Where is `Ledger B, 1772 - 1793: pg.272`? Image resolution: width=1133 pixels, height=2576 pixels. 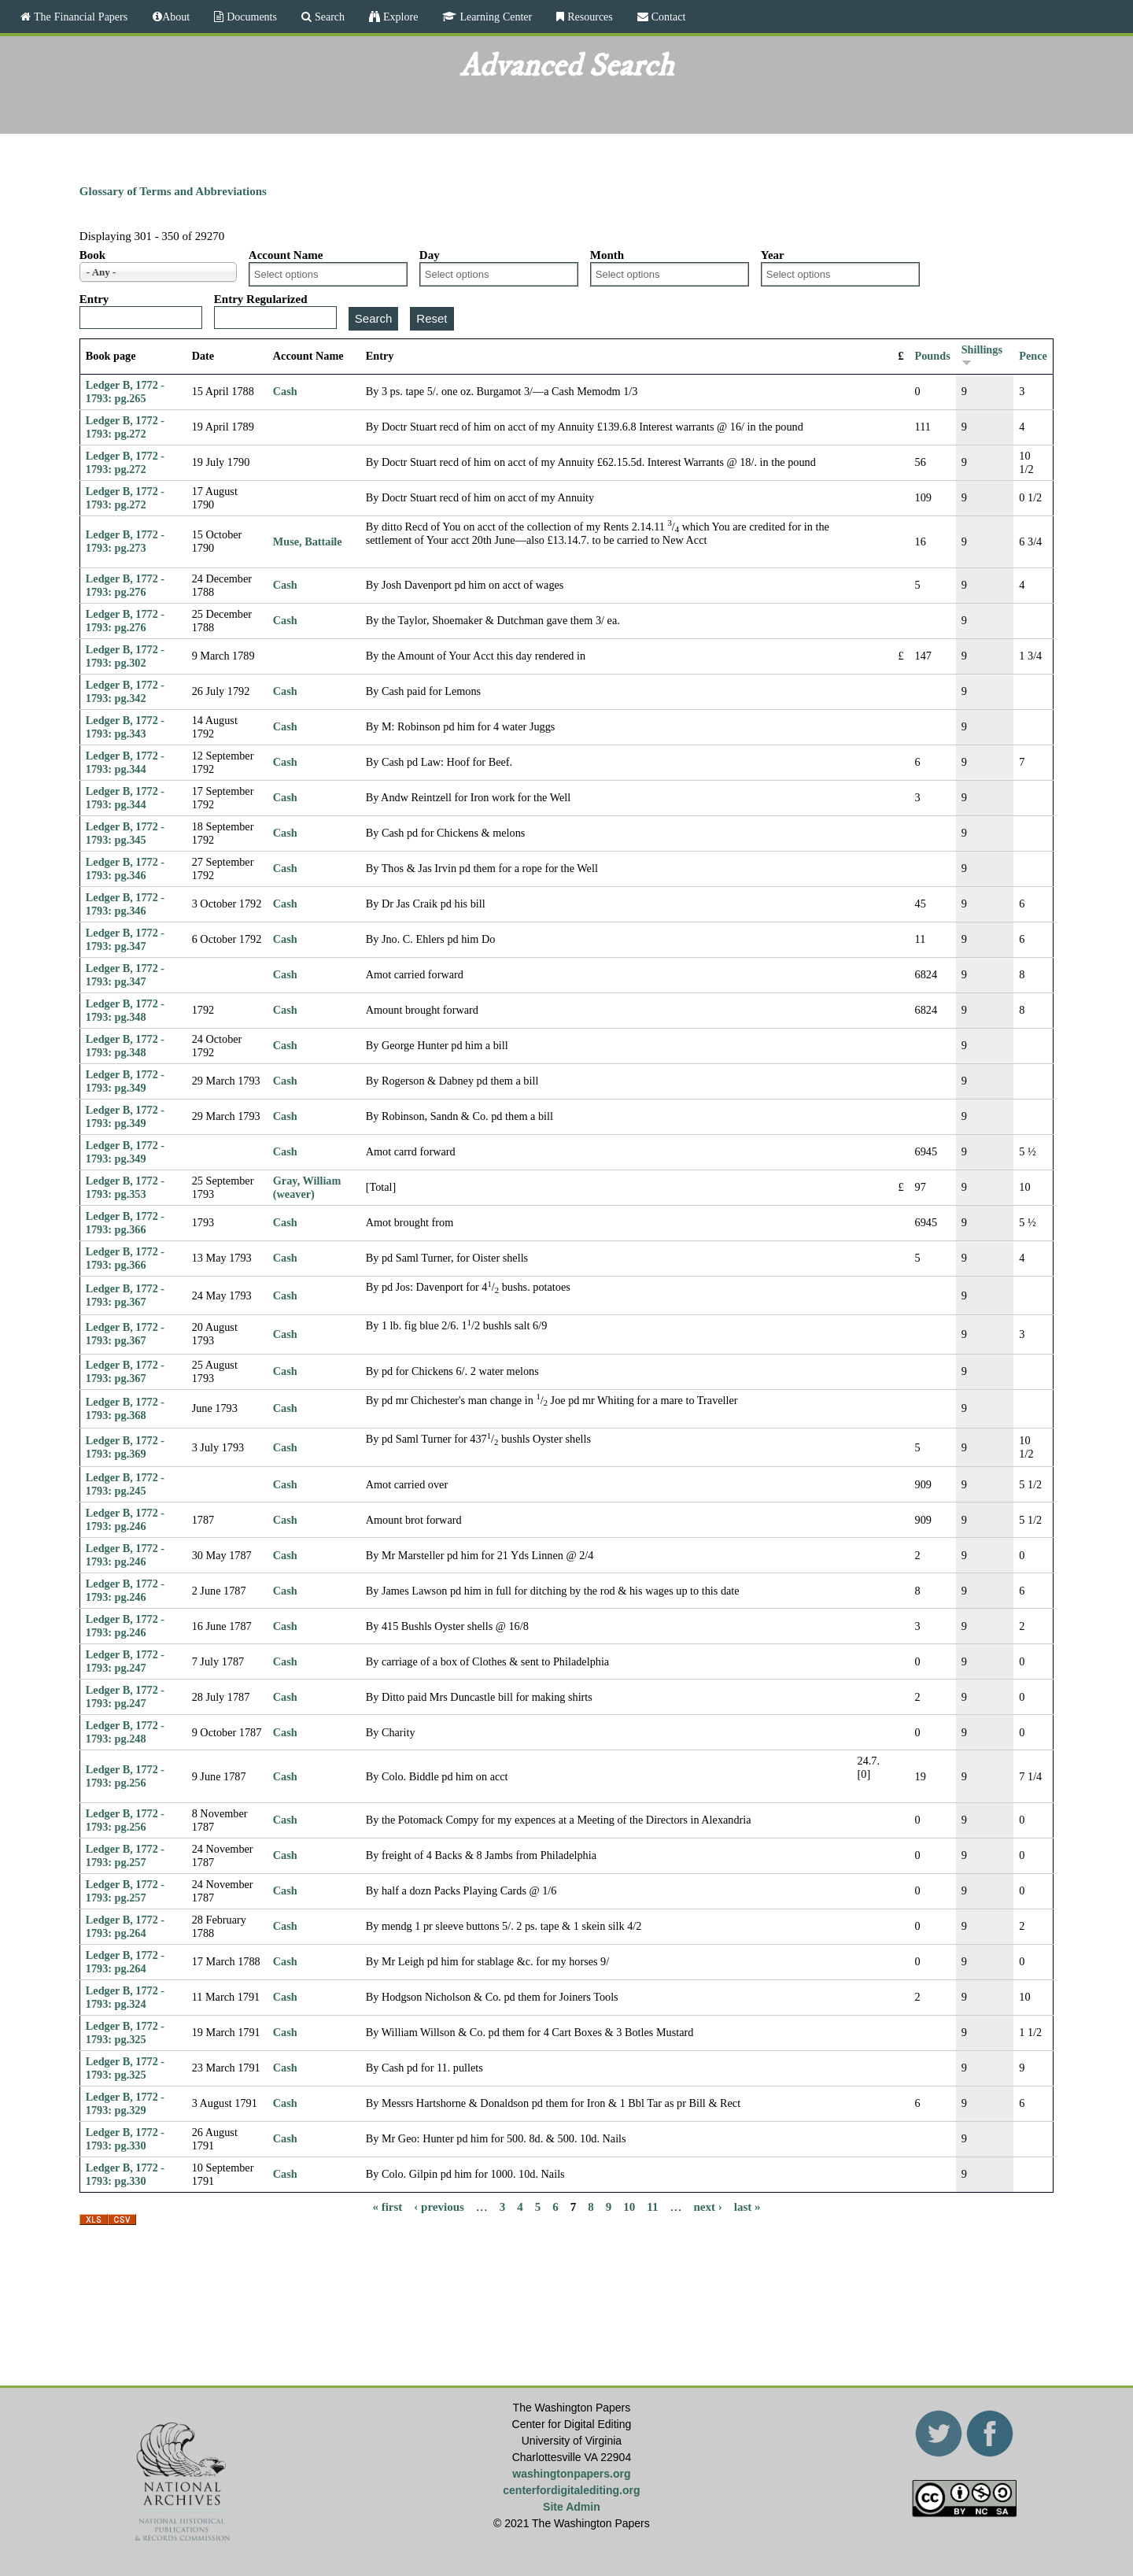 Ledger B, 1772 - 1793: pg.272 is located at coordinates (125, 427).